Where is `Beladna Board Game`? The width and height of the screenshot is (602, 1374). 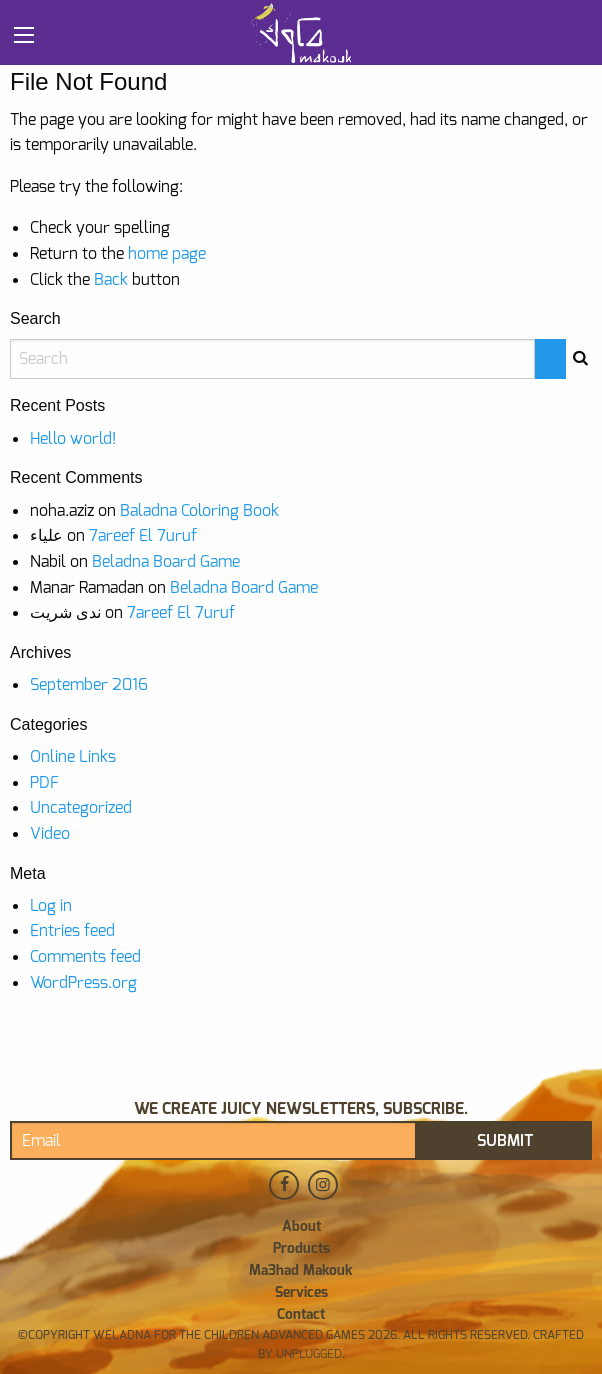
Beladna Board Game is located at coordinates (166, 561).